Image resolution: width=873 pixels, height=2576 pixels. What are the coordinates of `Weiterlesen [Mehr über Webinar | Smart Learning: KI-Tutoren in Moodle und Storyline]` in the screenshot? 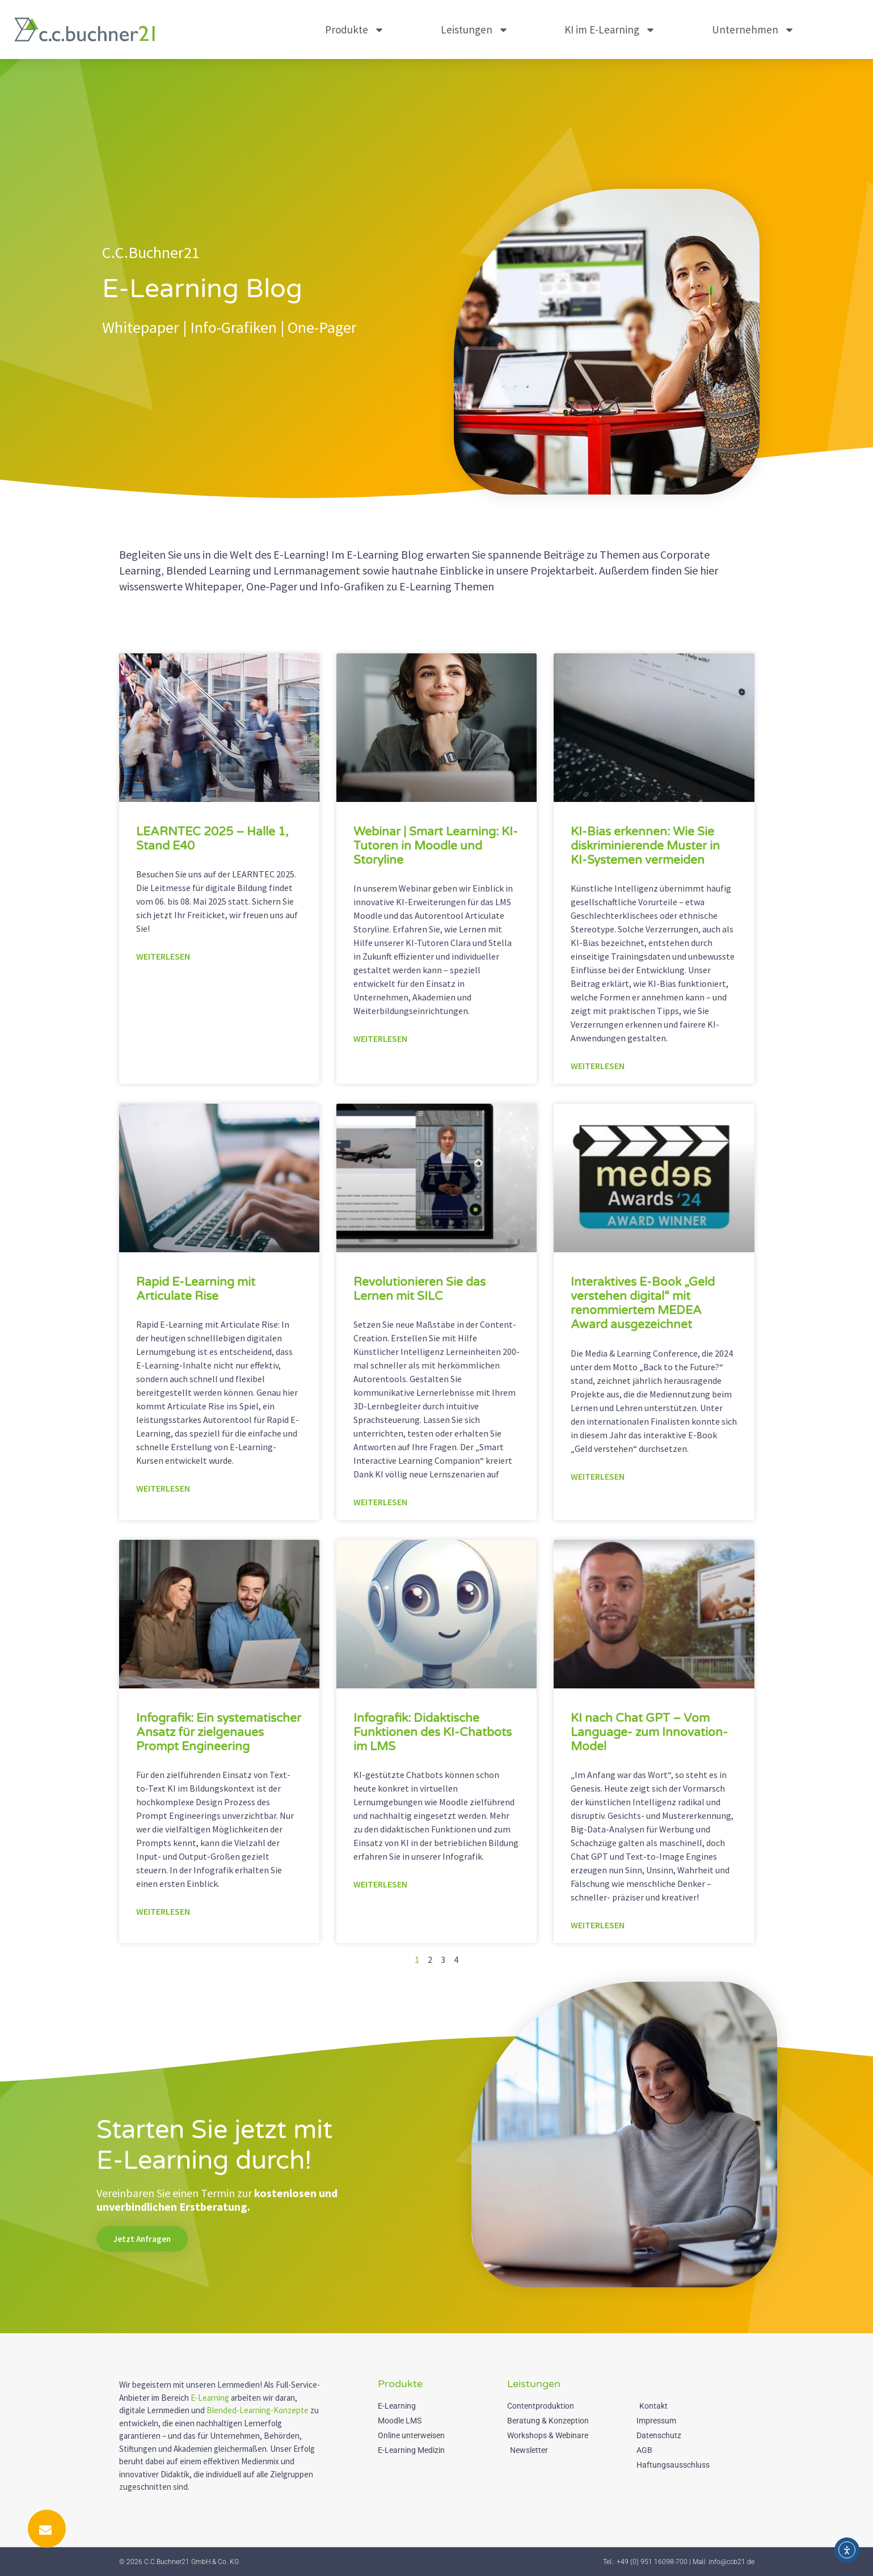 It's located at (380, 1038).